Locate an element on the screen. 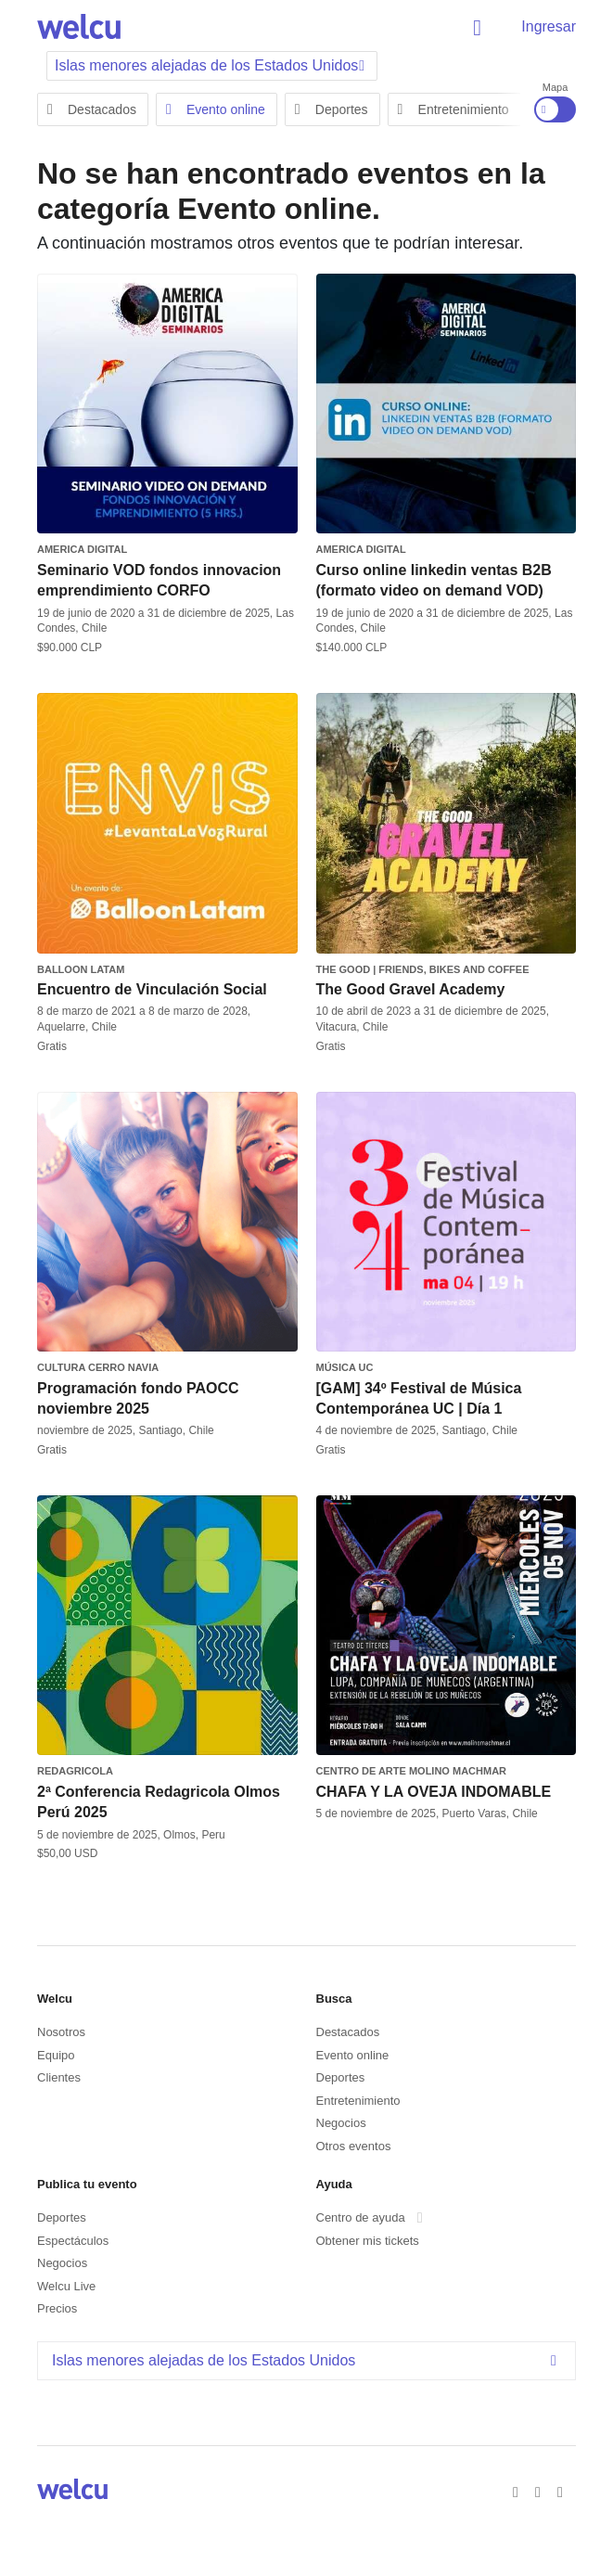 Image resolution: width=613 pixels, height=2576 pixels. Buscar is located at coordinates (480, 28).